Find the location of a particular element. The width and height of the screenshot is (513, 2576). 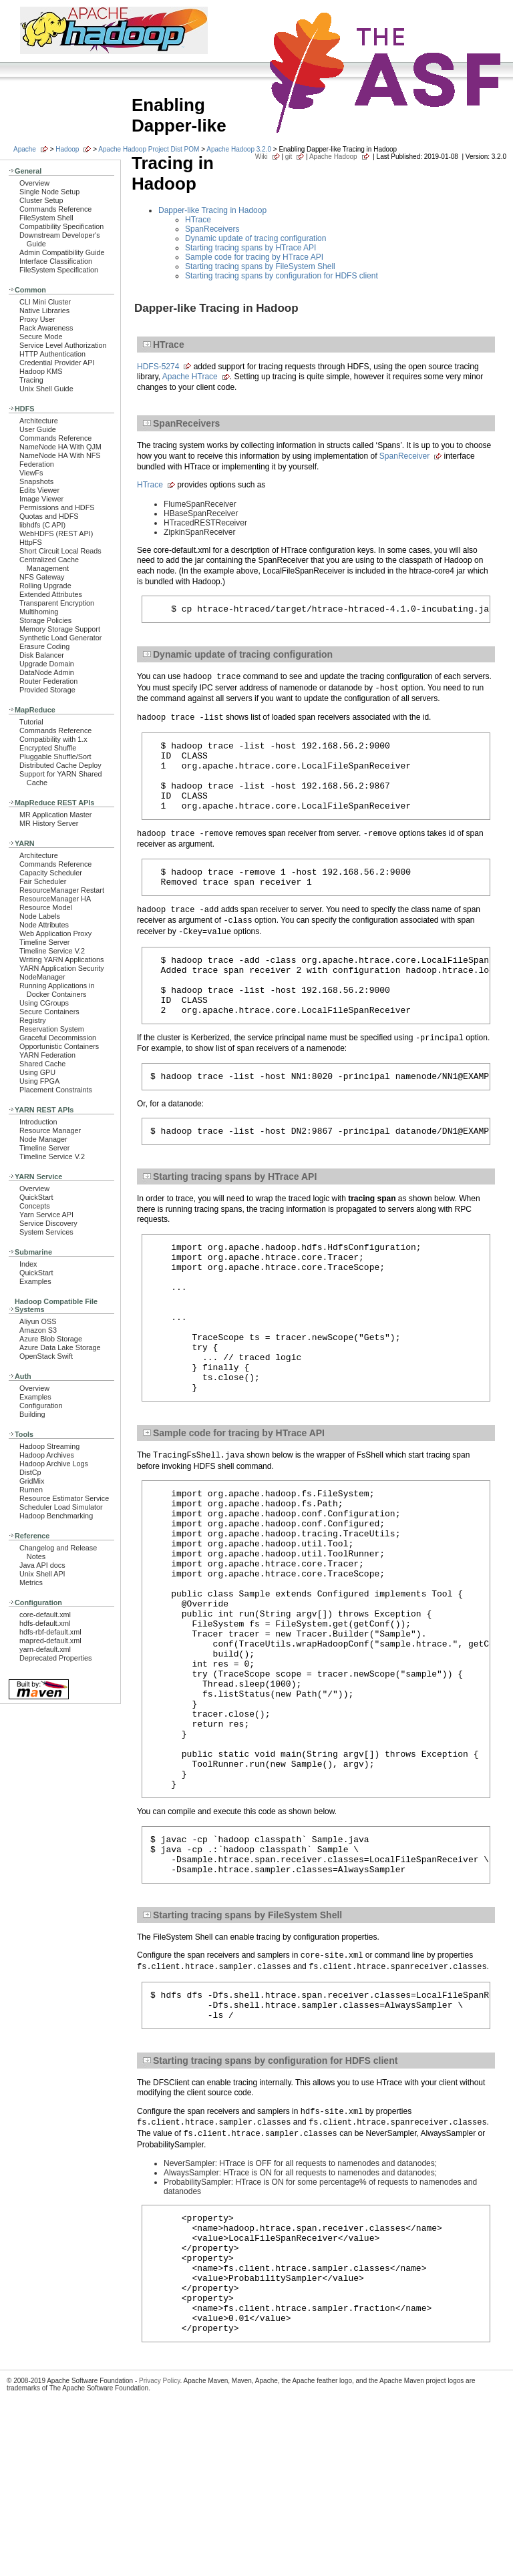

Yarn Service API is located at coordinates (46, 1215).